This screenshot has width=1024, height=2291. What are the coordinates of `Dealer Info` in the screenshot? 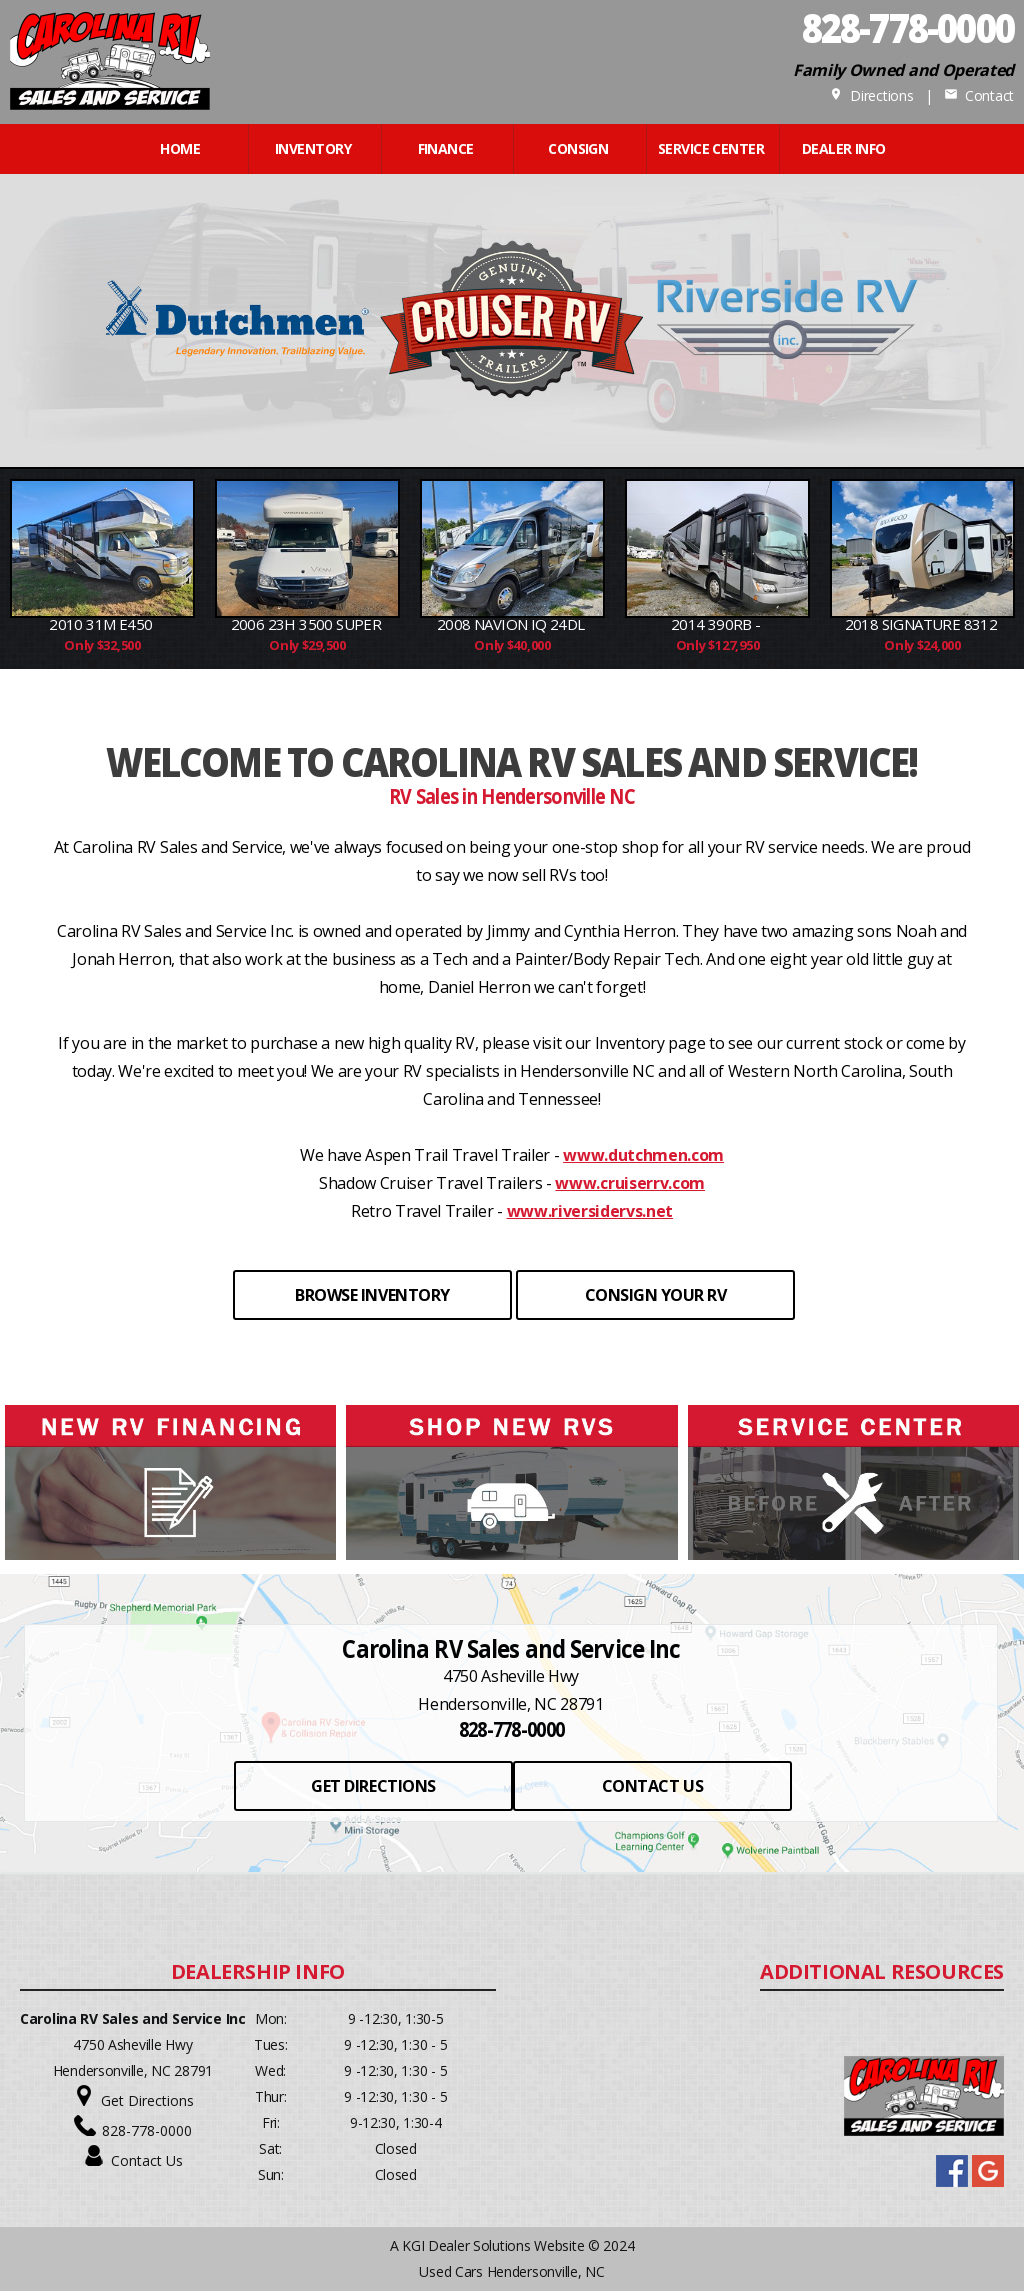 It's located at (844, 148).